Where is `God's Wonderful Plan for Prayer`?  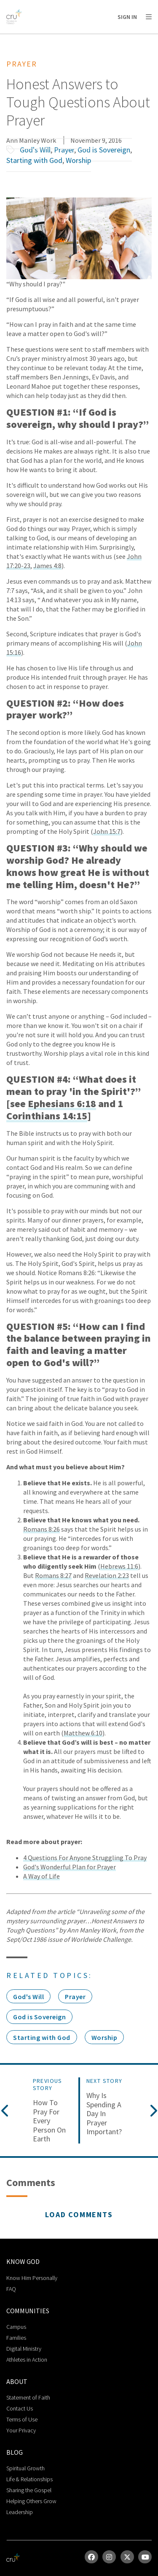
God's Wonderful Plan for Prayer is located at coordinates (69, 1867).